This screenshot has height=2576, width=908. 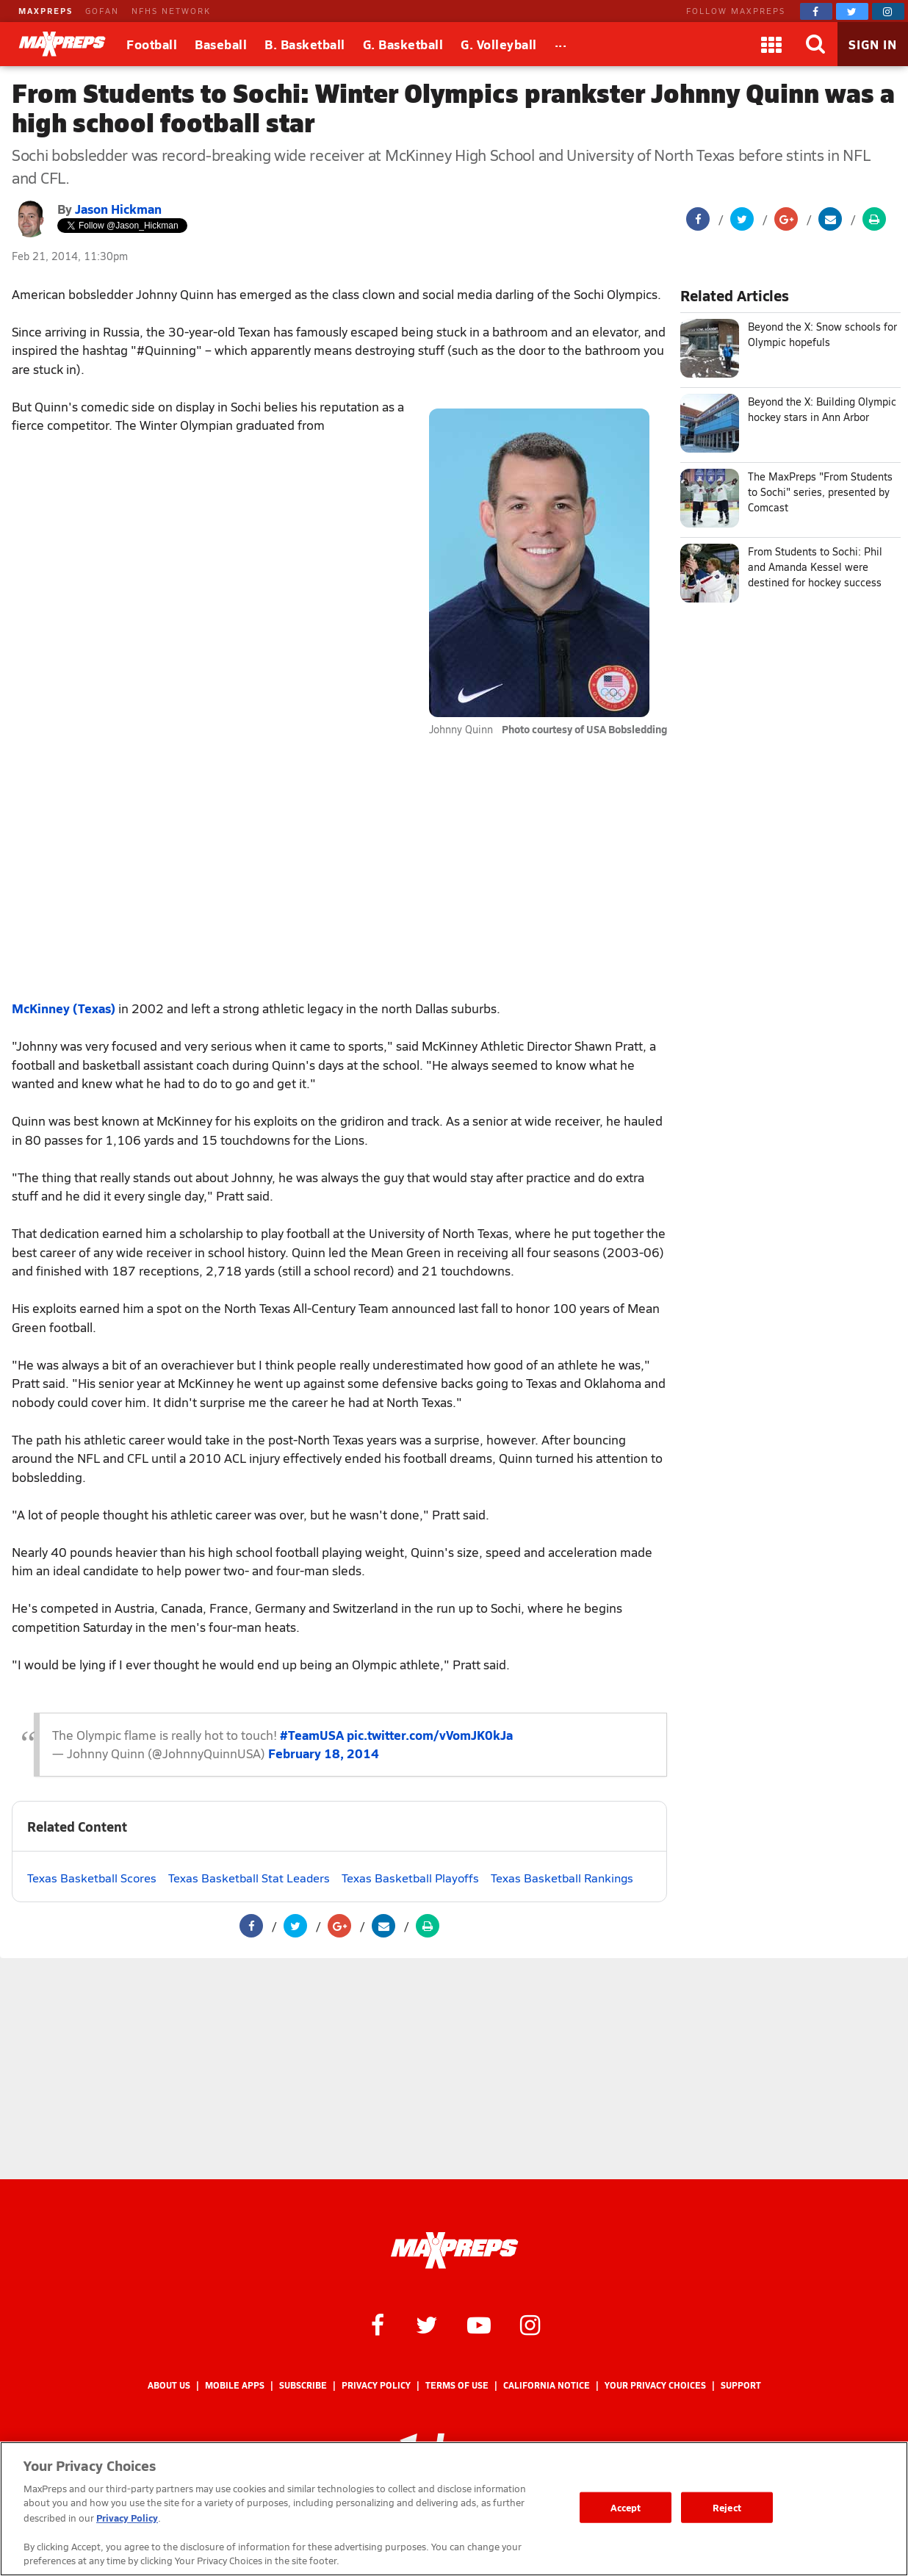 I want to click on [region], so click(x=454, y=2509).